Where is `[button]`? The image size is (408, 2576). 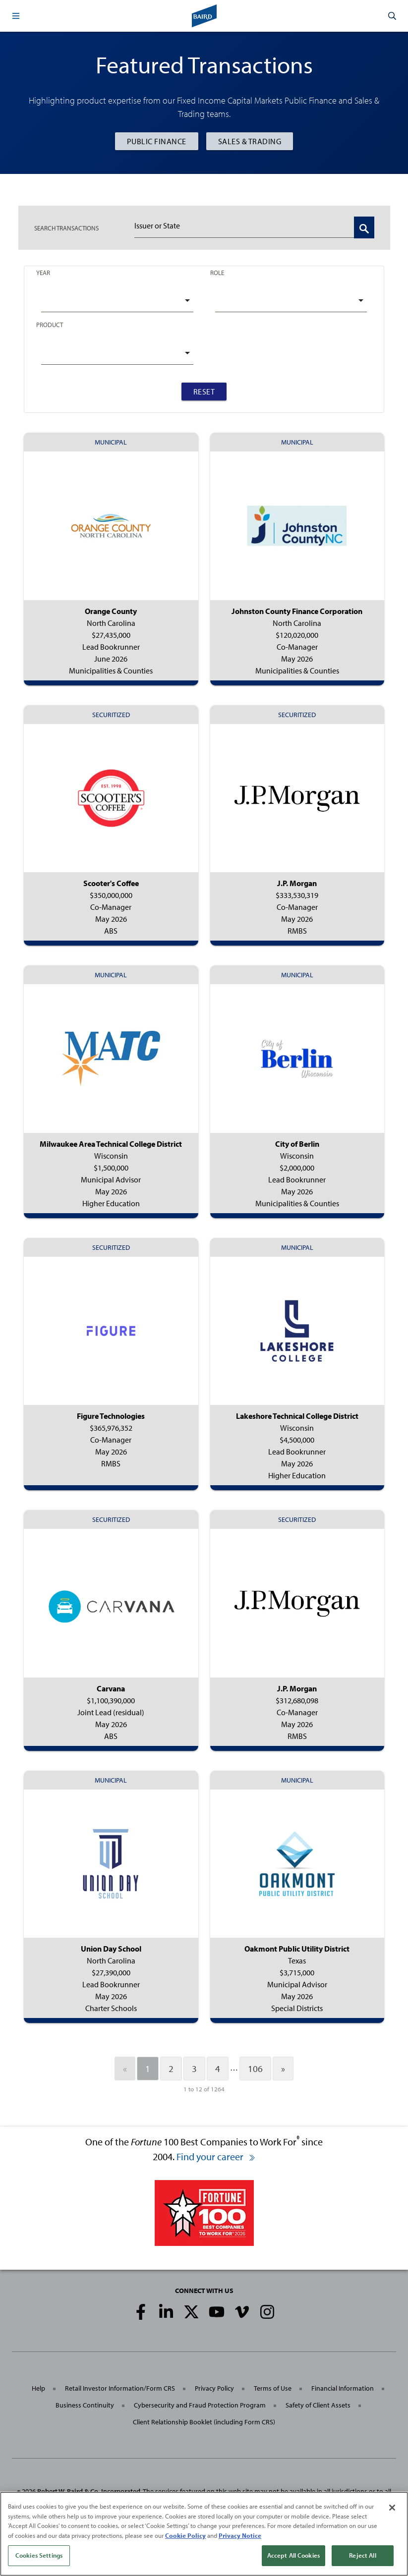 [button] is located at coordinates (16, 16).